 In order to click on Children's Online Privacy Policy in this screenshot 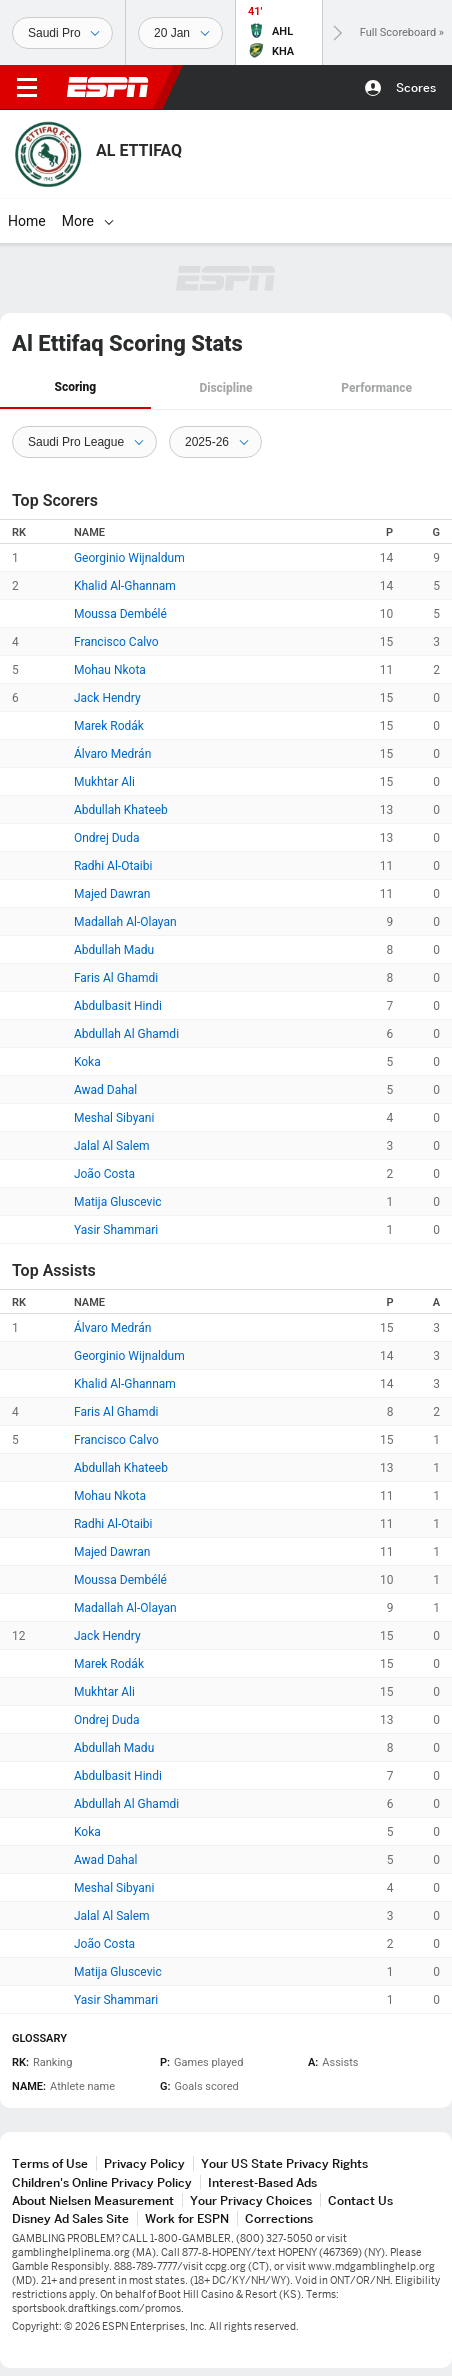, I will do `click(102, 2182)`.